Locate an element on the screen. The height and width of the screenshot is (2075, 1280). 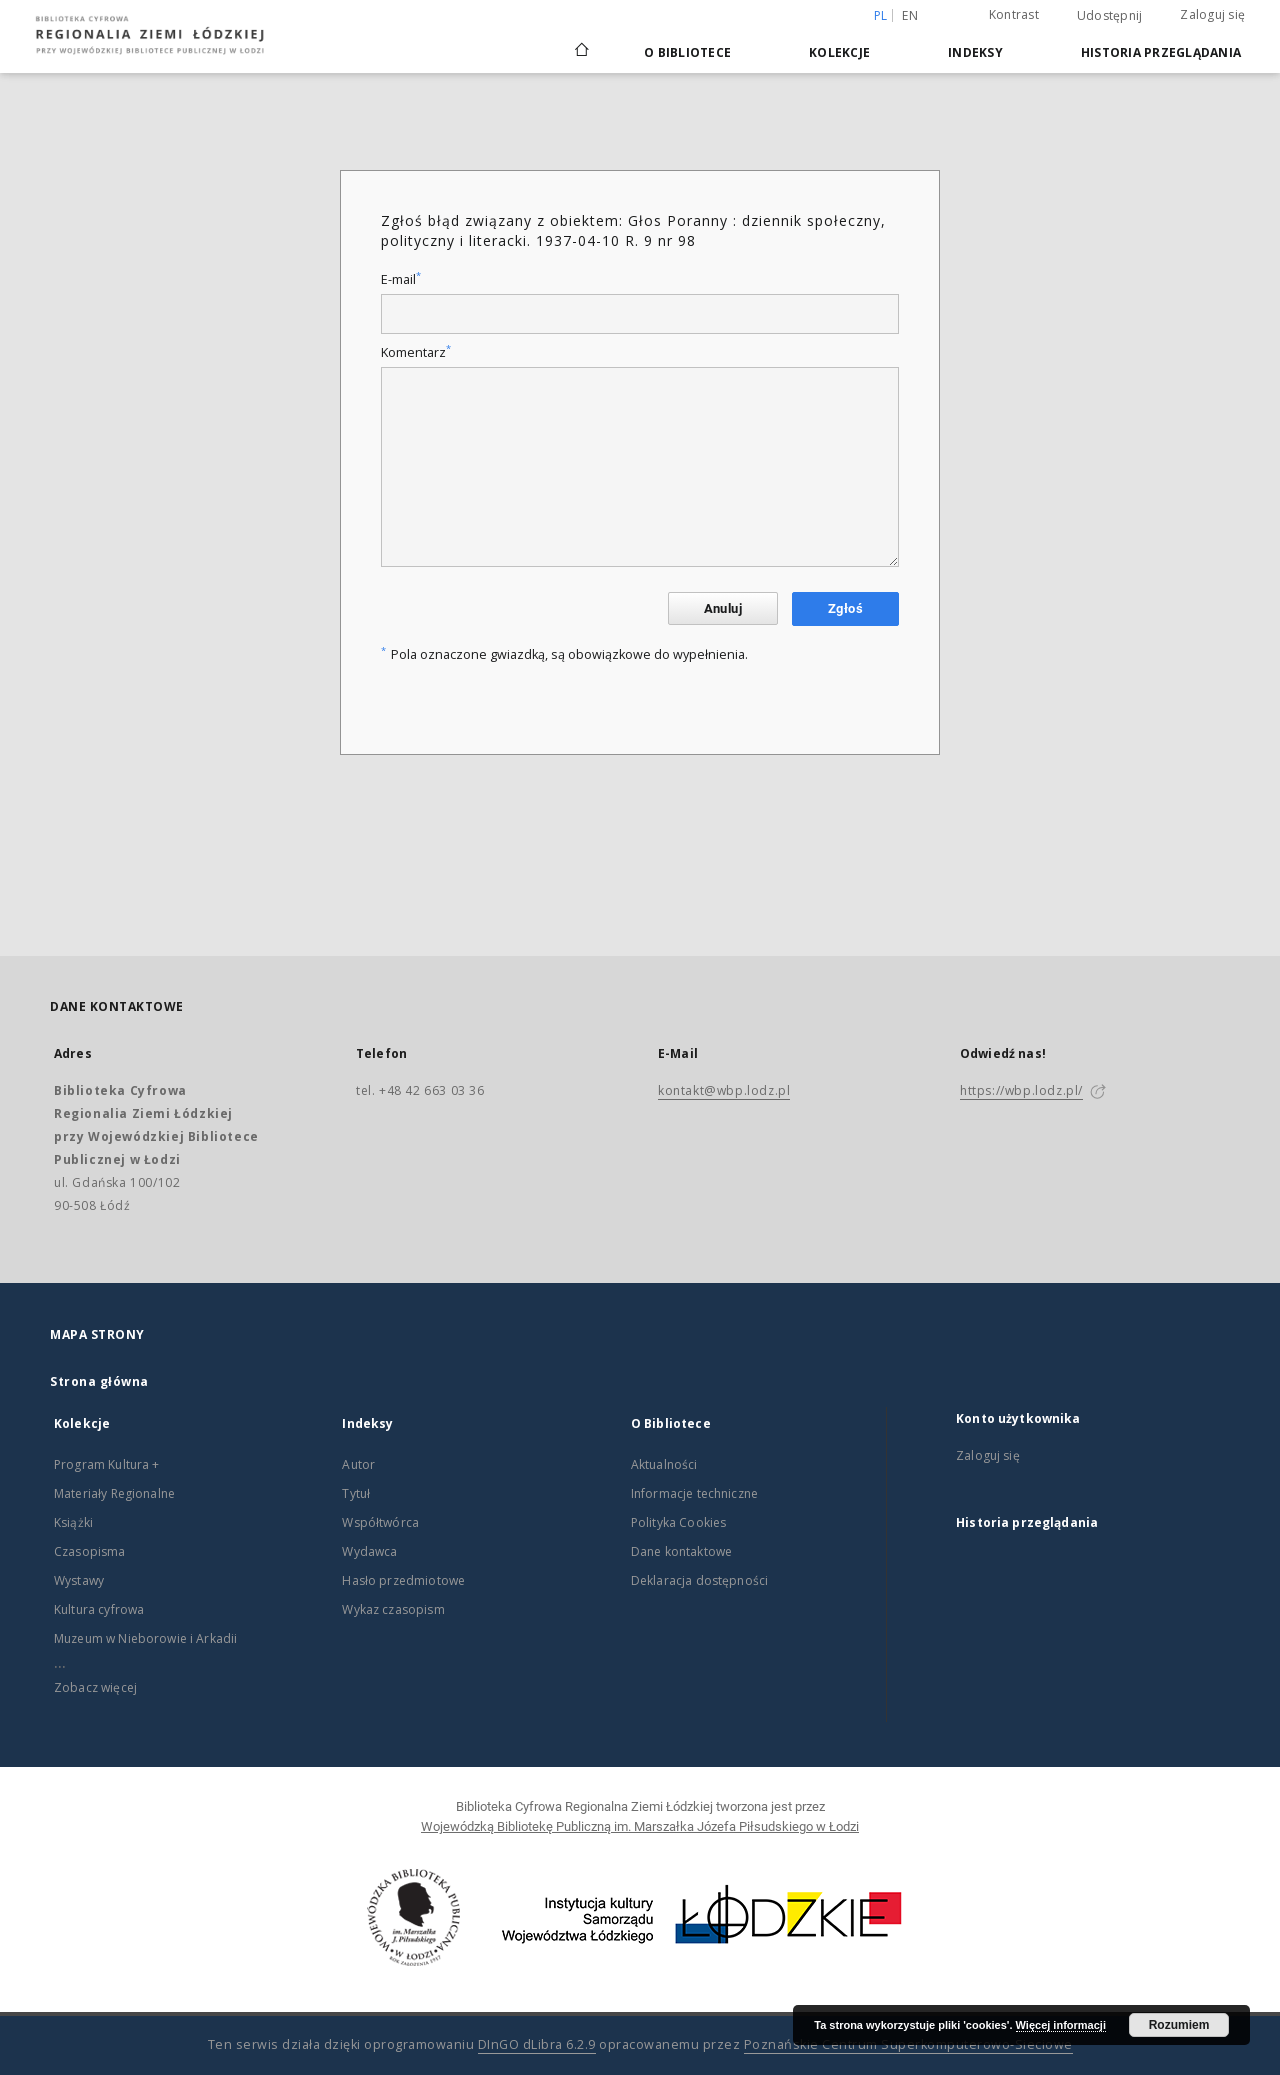
Tytuł is located at coordinates (356, 1493).